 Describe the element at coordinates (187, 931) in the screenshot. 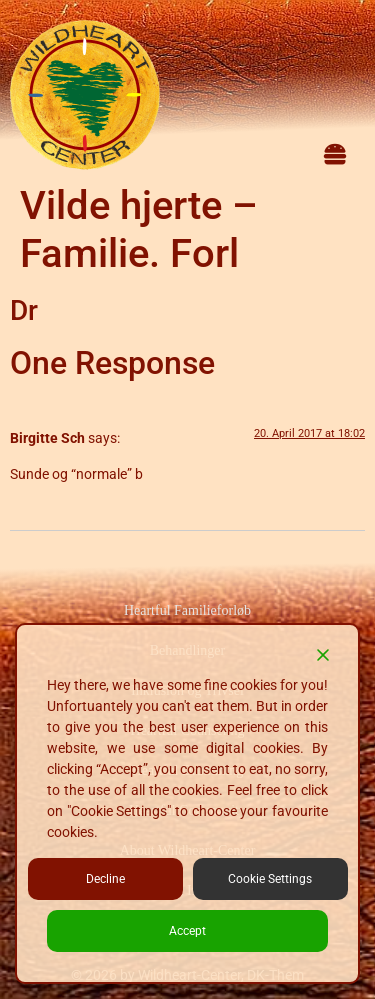

I see `Accept` at that location.